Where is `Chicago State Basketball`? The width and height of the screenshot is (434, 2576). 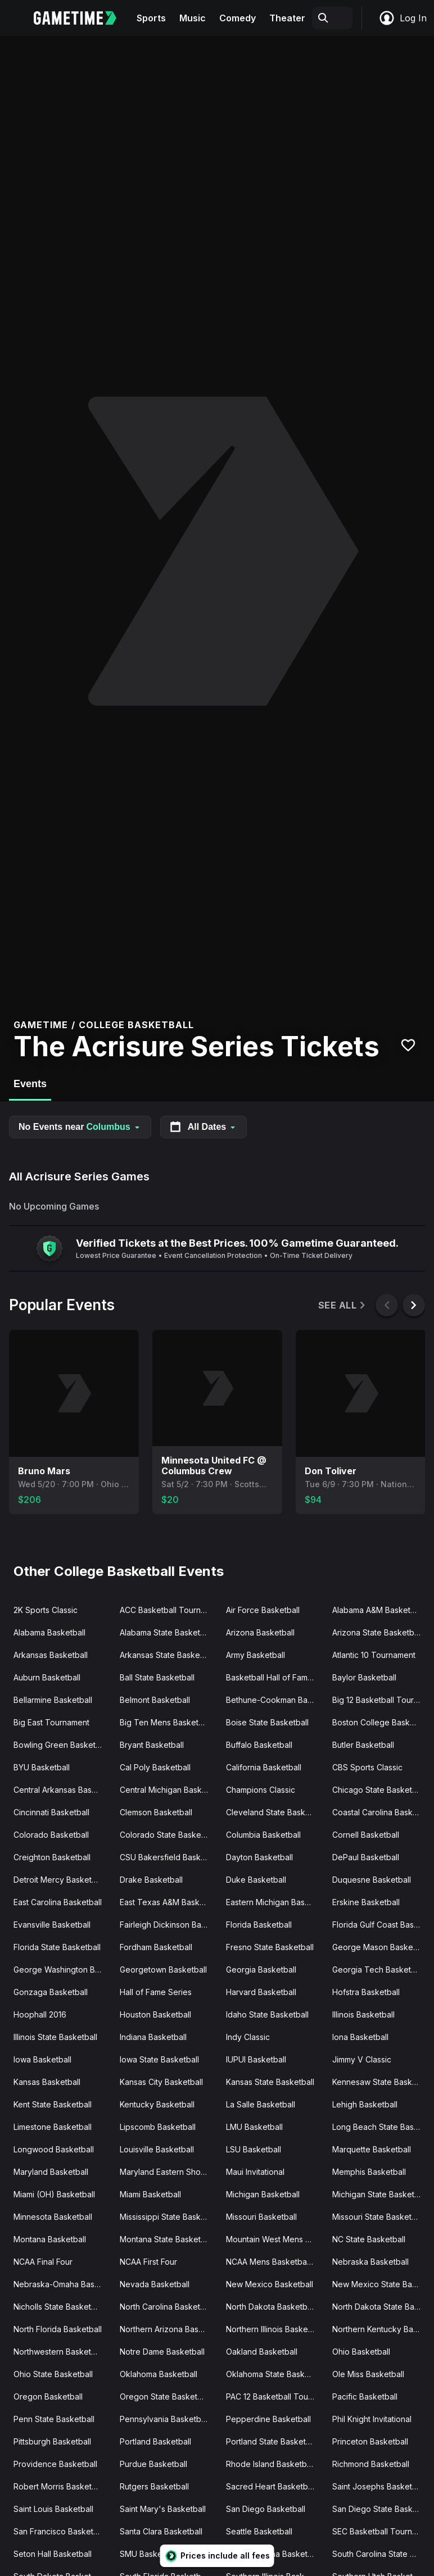
Chicago State Basketball is located at coordinates (378, 1789).